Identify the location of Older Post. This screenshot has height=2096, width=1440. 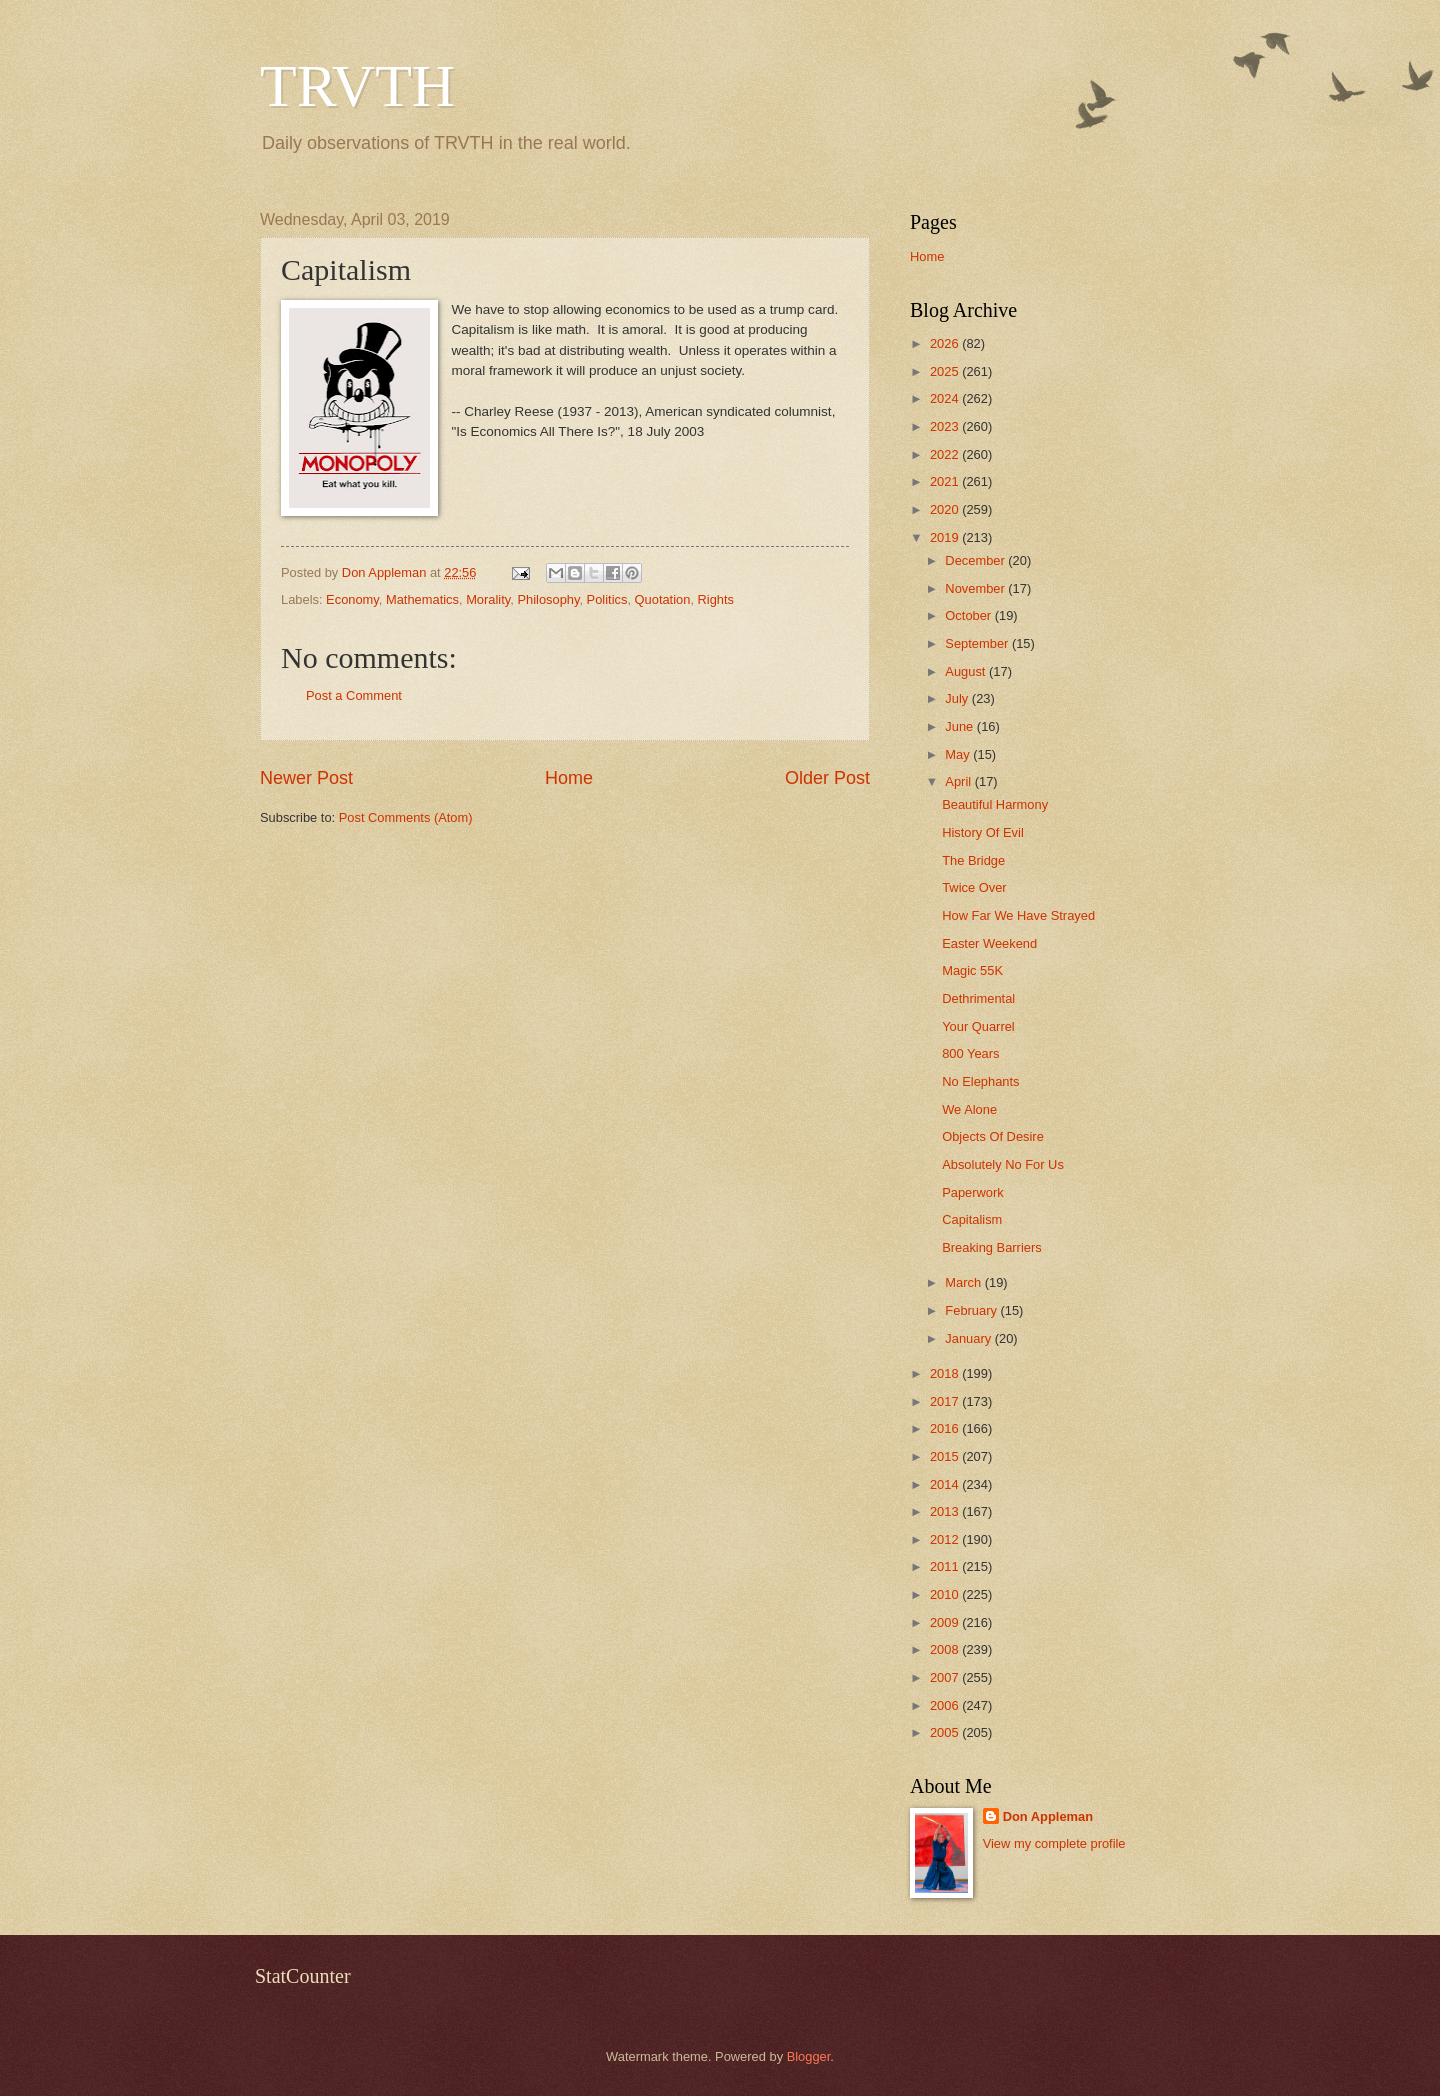
(827, 778).